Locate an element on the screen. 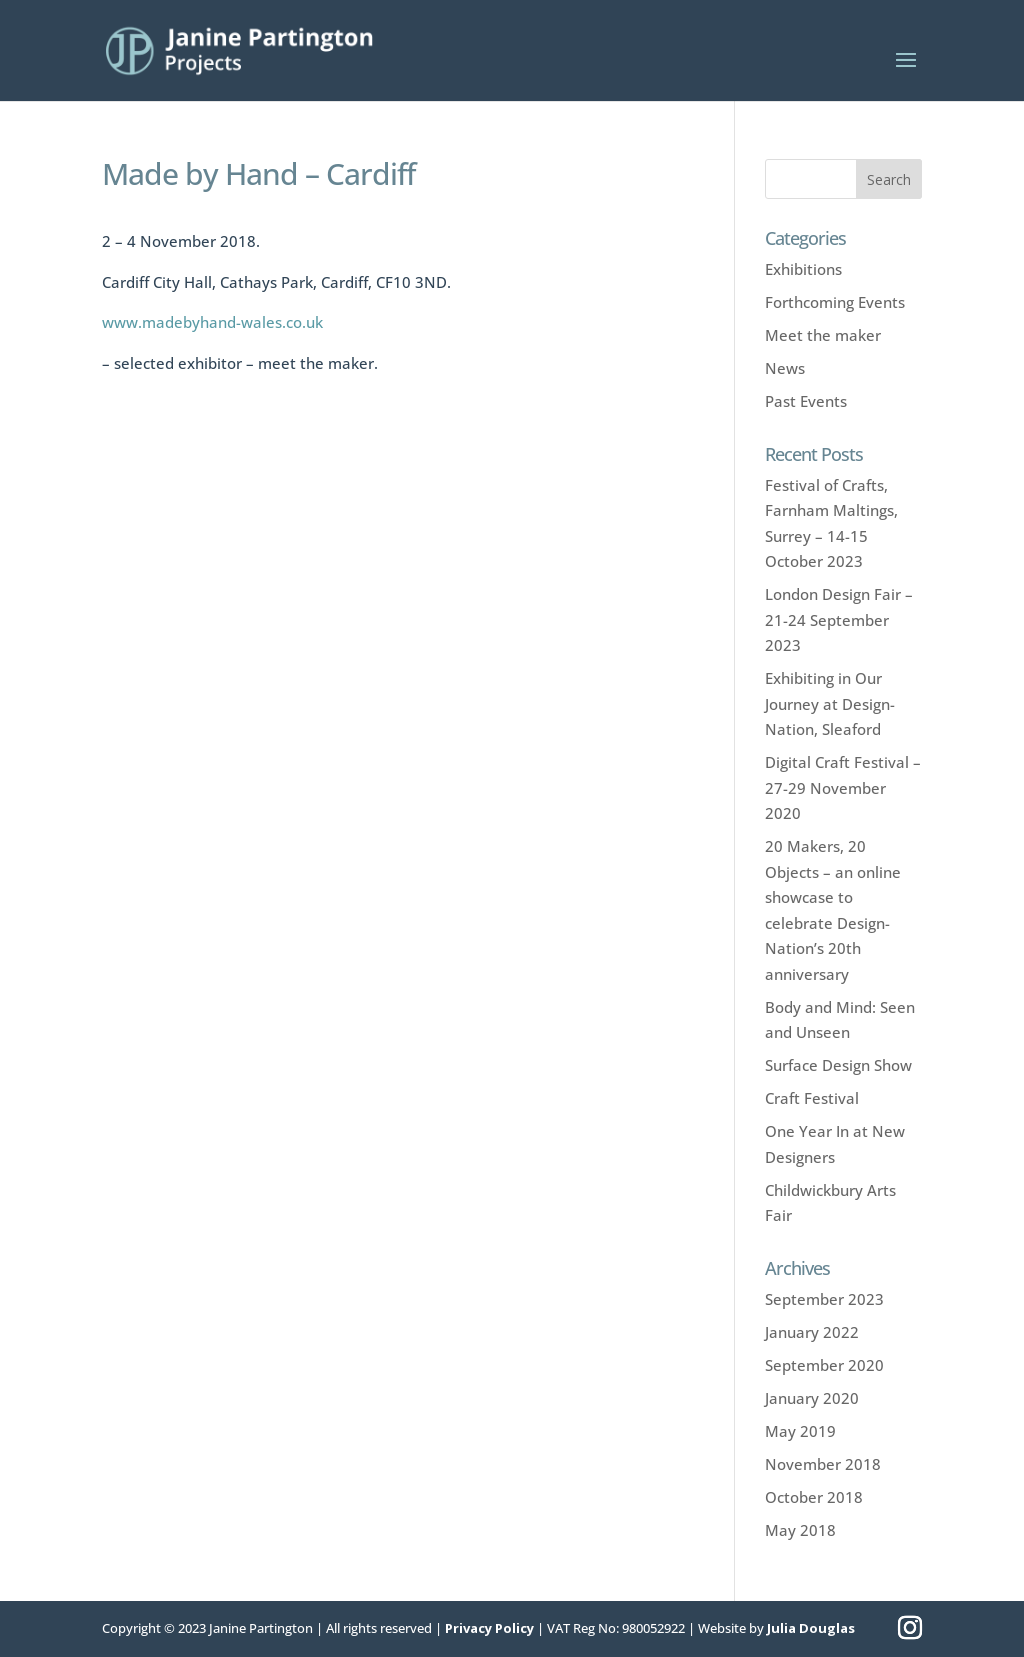 The image size is (1024, 1657). May 2018 is located at coordinates (800, 1530).